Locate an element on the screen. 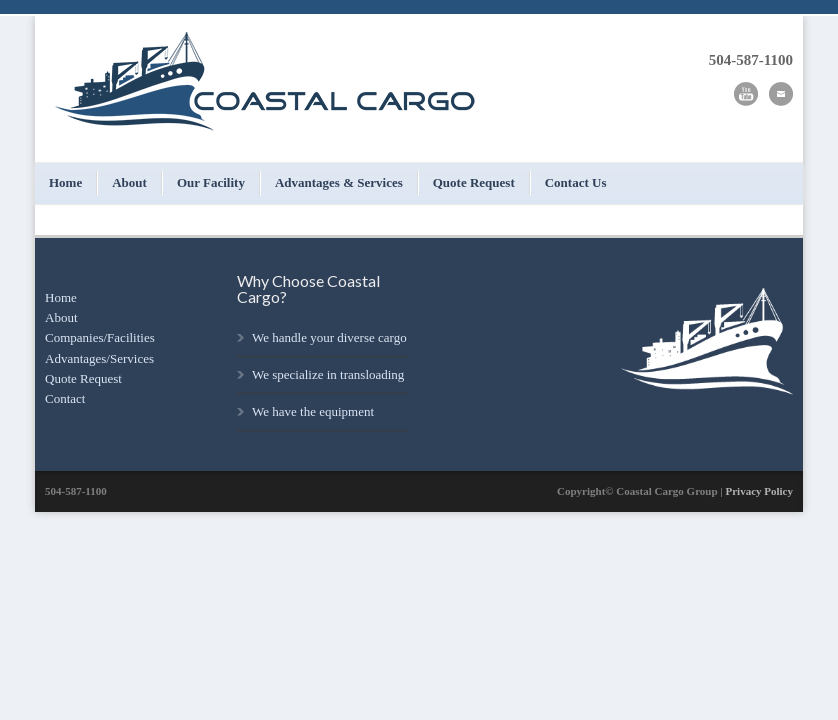 The image size is (838, 720). We specialize in transloading is located at coordinates (328, 374).